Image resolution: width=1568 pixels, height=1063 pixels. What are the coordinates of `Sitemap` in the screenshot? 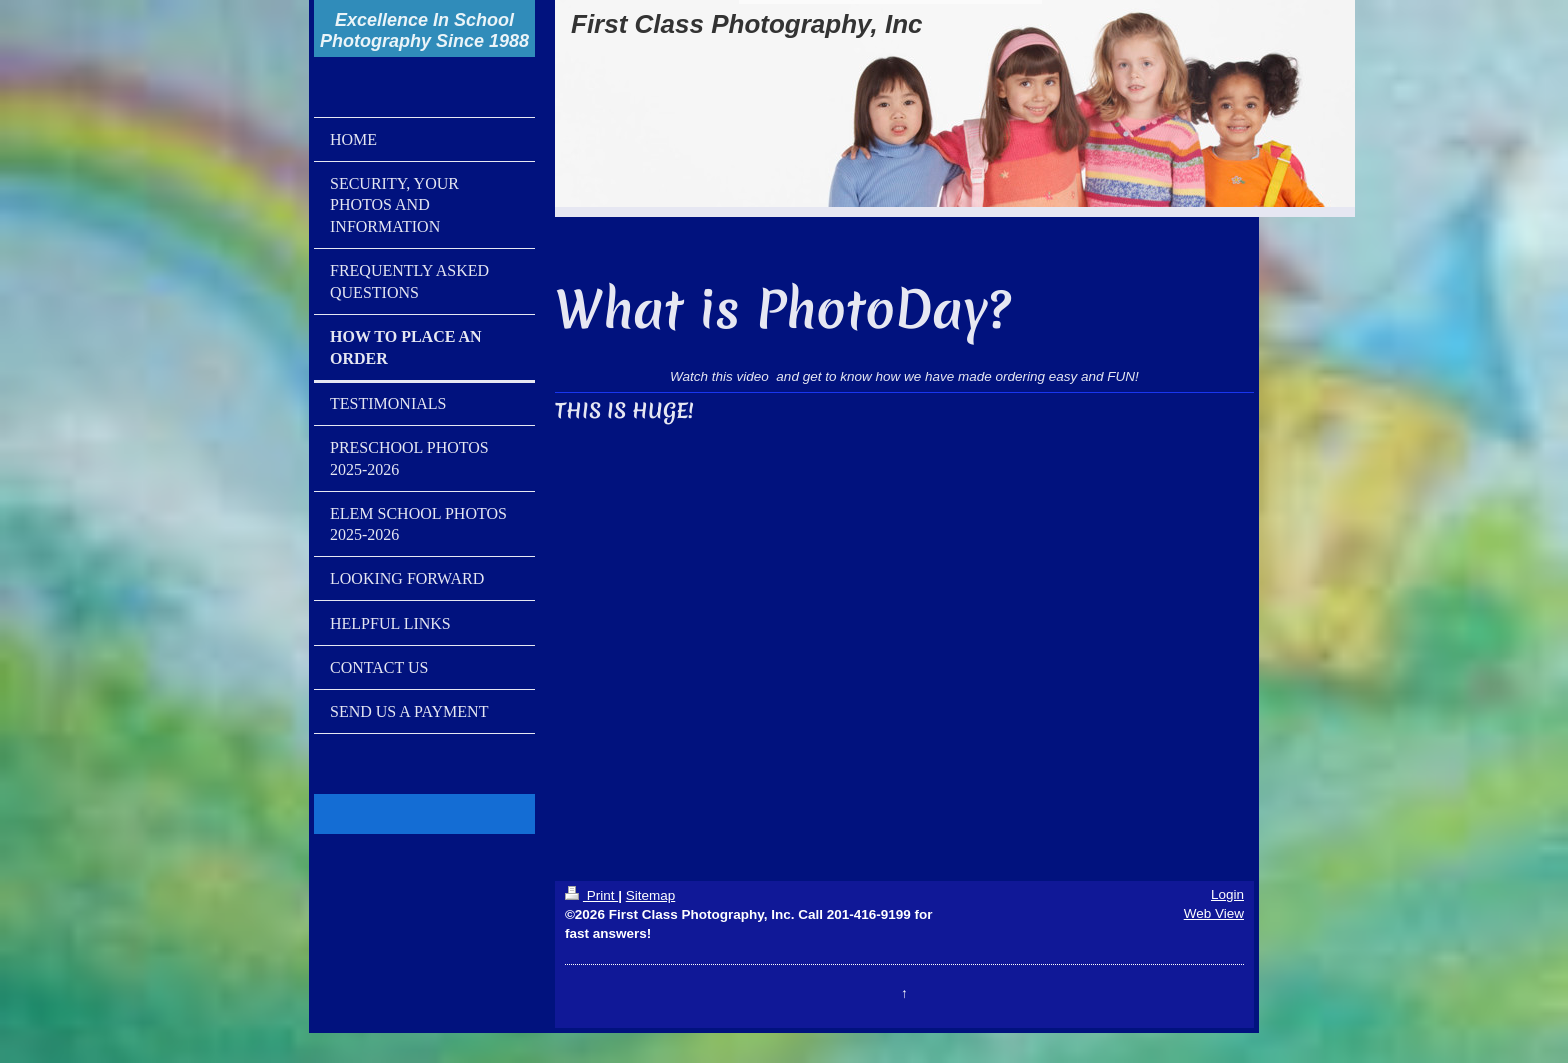 It's located at (651, 895).